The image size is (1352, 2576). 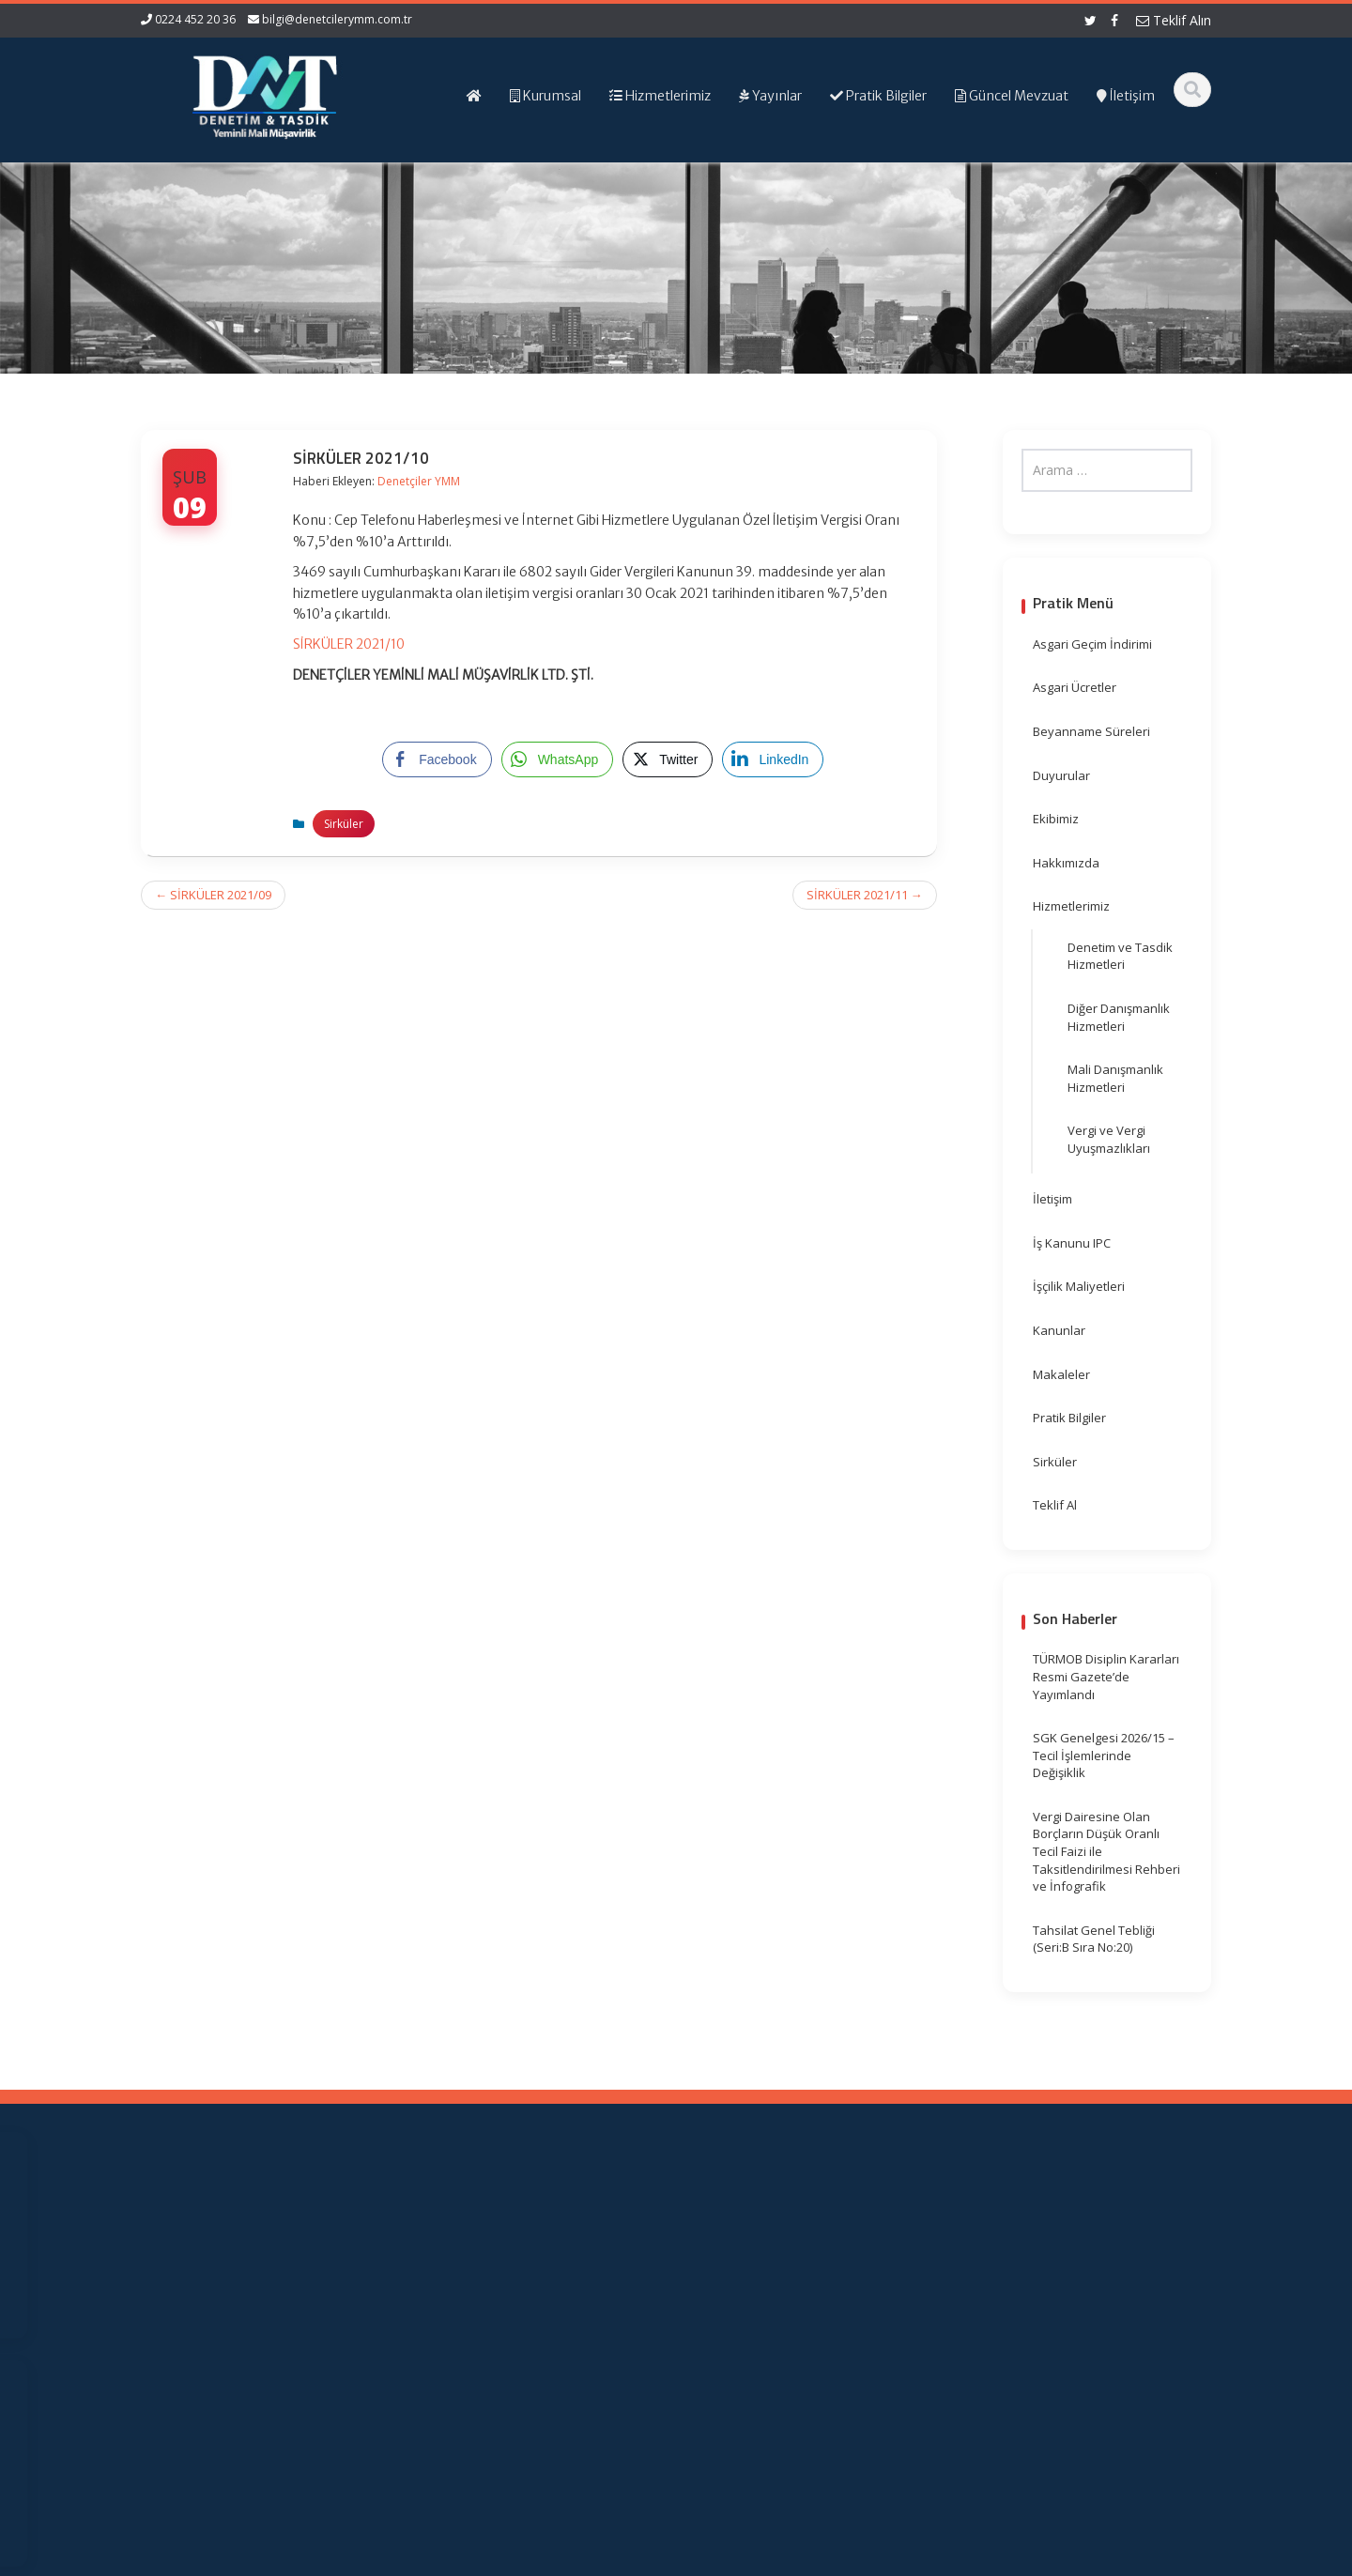 What do you see at coordinates (1120, 956) in the screenshot?
I see `Denetim ve Tasdik Hizmetleri` at bounding box center [1120, 956].